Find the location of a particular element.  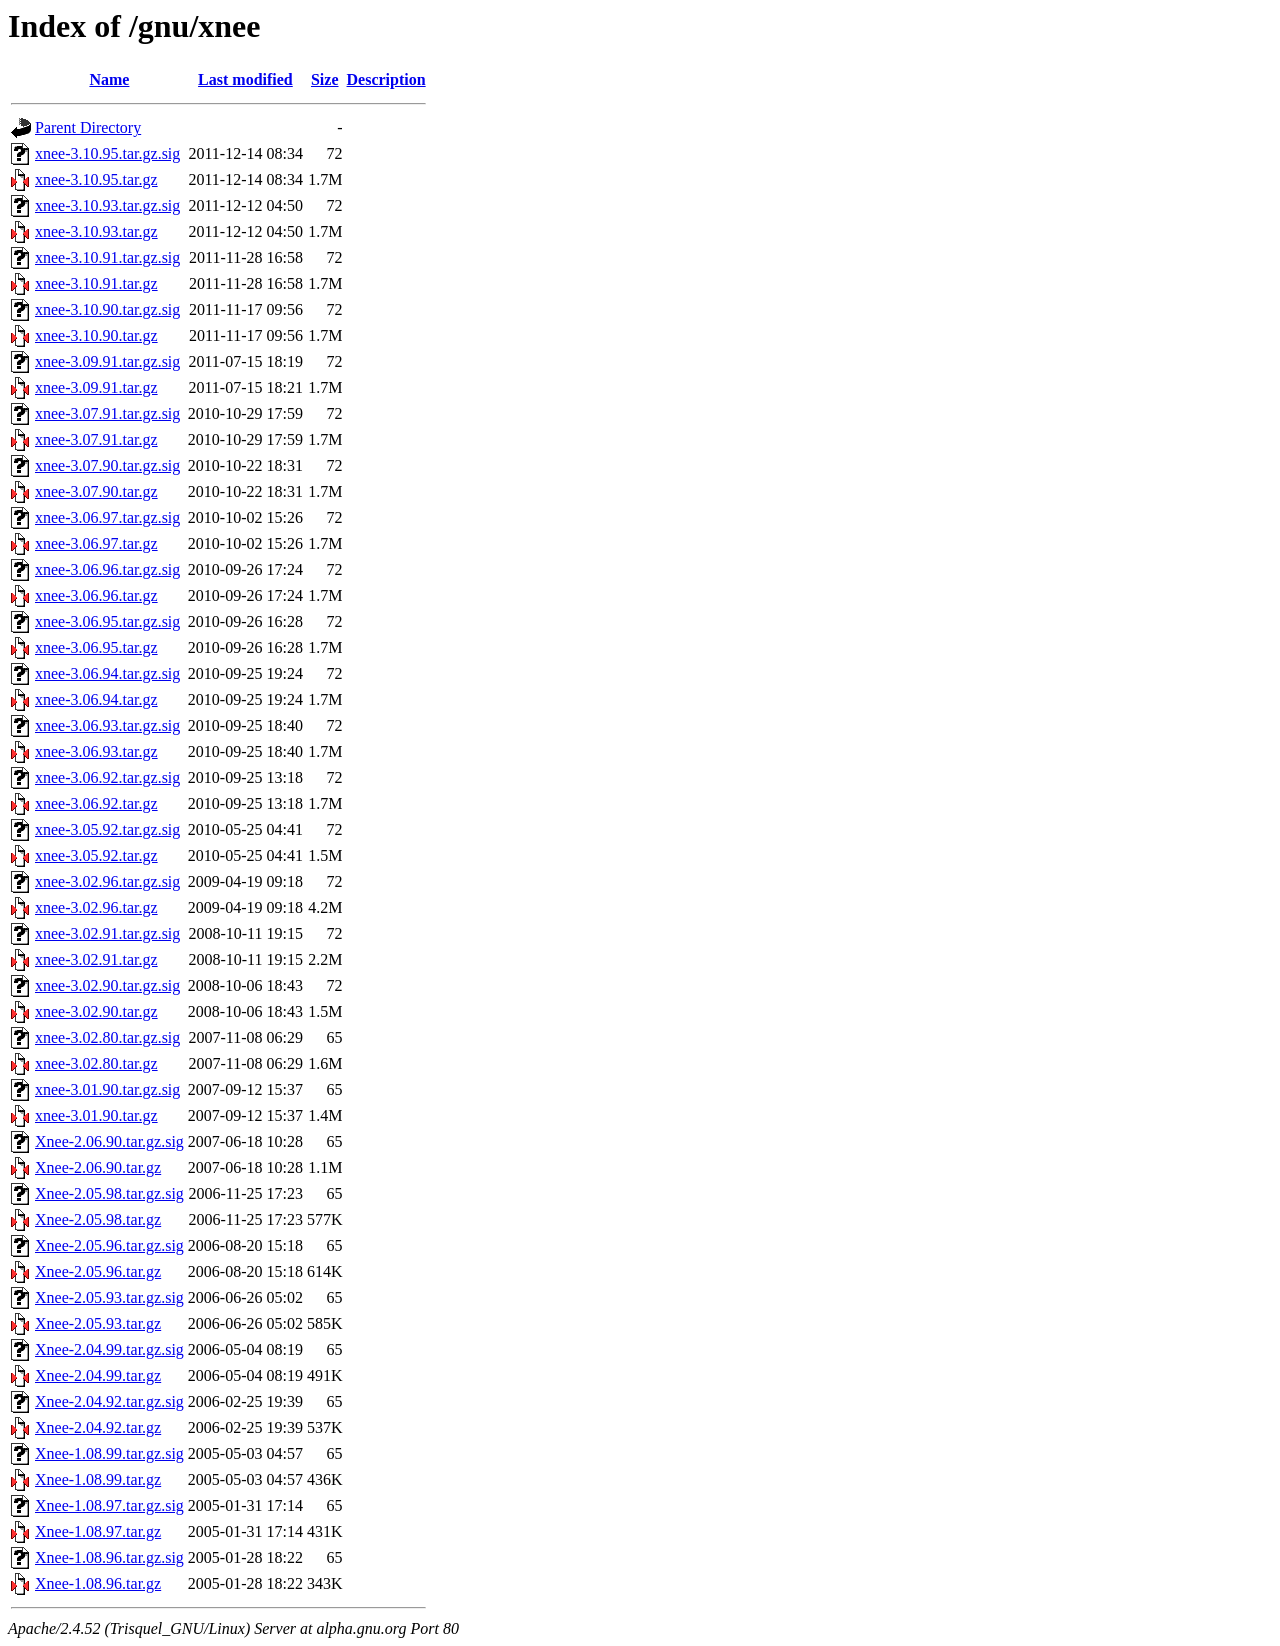

xnee-3.02.80.tar.gz.sig is located at coordinates (107, 1037).